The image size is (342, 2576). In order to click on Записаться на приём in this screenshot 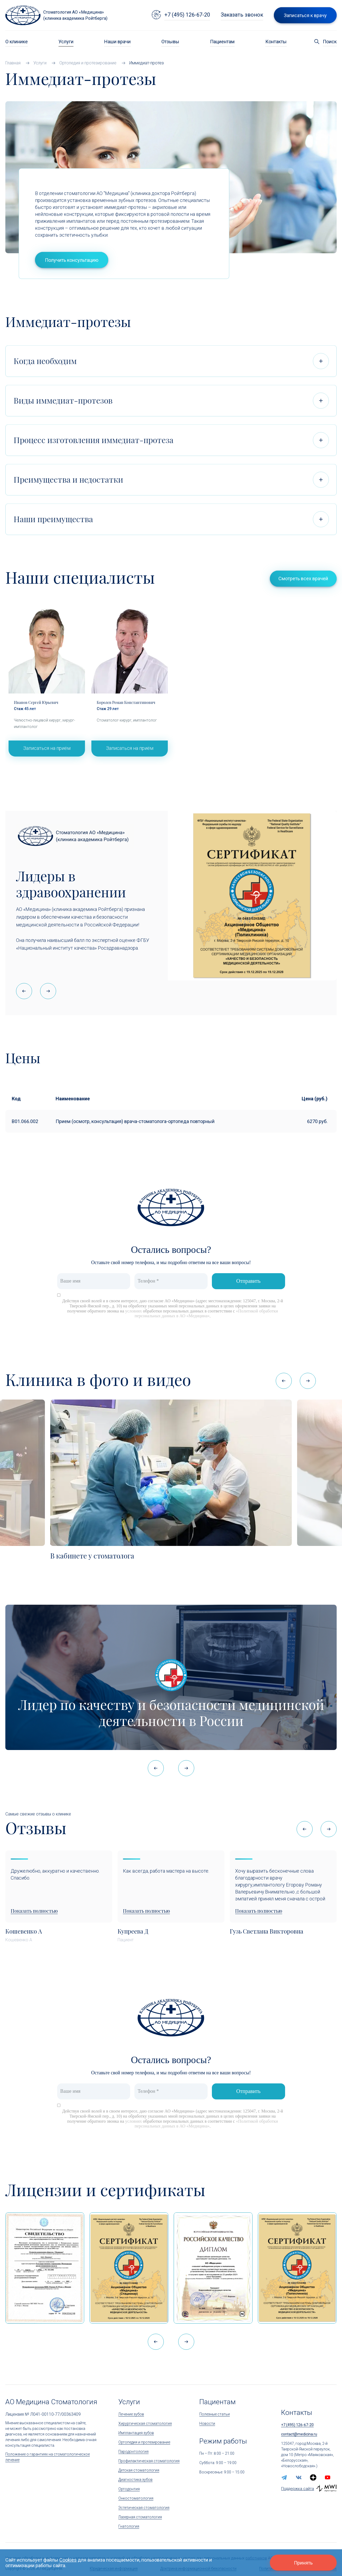, I will do `click(47, 748)`.